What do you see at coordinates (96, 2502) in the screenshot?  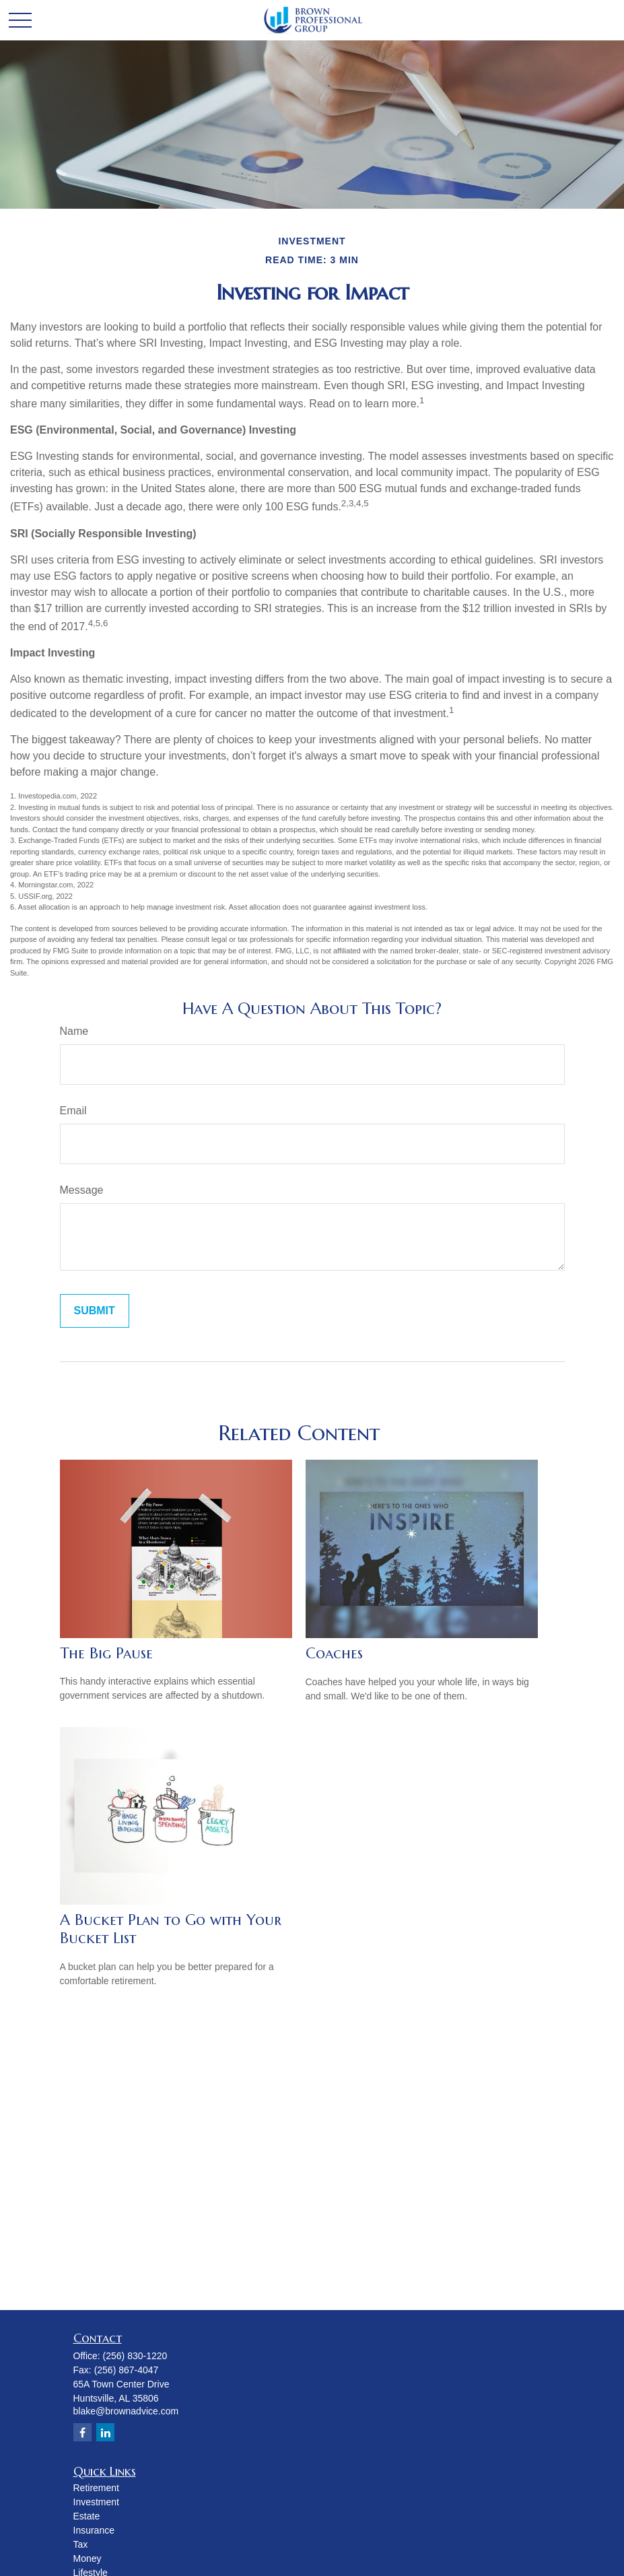 I see `Investment` at bounding box center [96, 2502].